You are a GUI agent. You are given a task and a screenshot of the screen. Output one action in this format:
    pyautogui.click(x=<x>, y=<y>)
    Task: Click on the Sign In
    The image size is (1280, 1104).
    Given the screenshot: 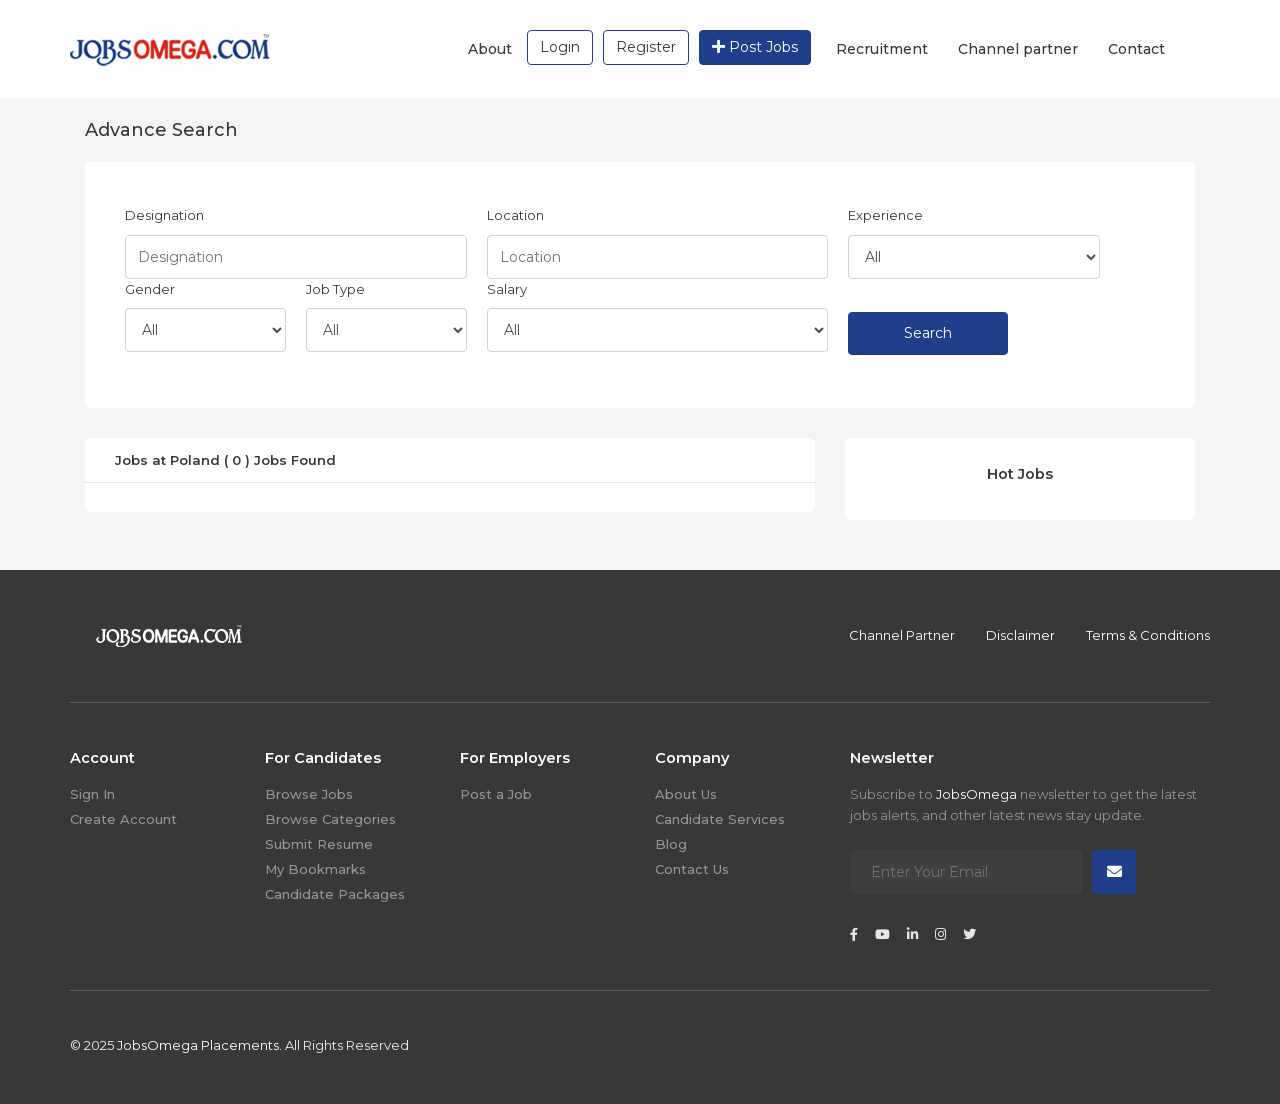 What is the action you would take?
    pyautogui.click(x=92, y=794)
    